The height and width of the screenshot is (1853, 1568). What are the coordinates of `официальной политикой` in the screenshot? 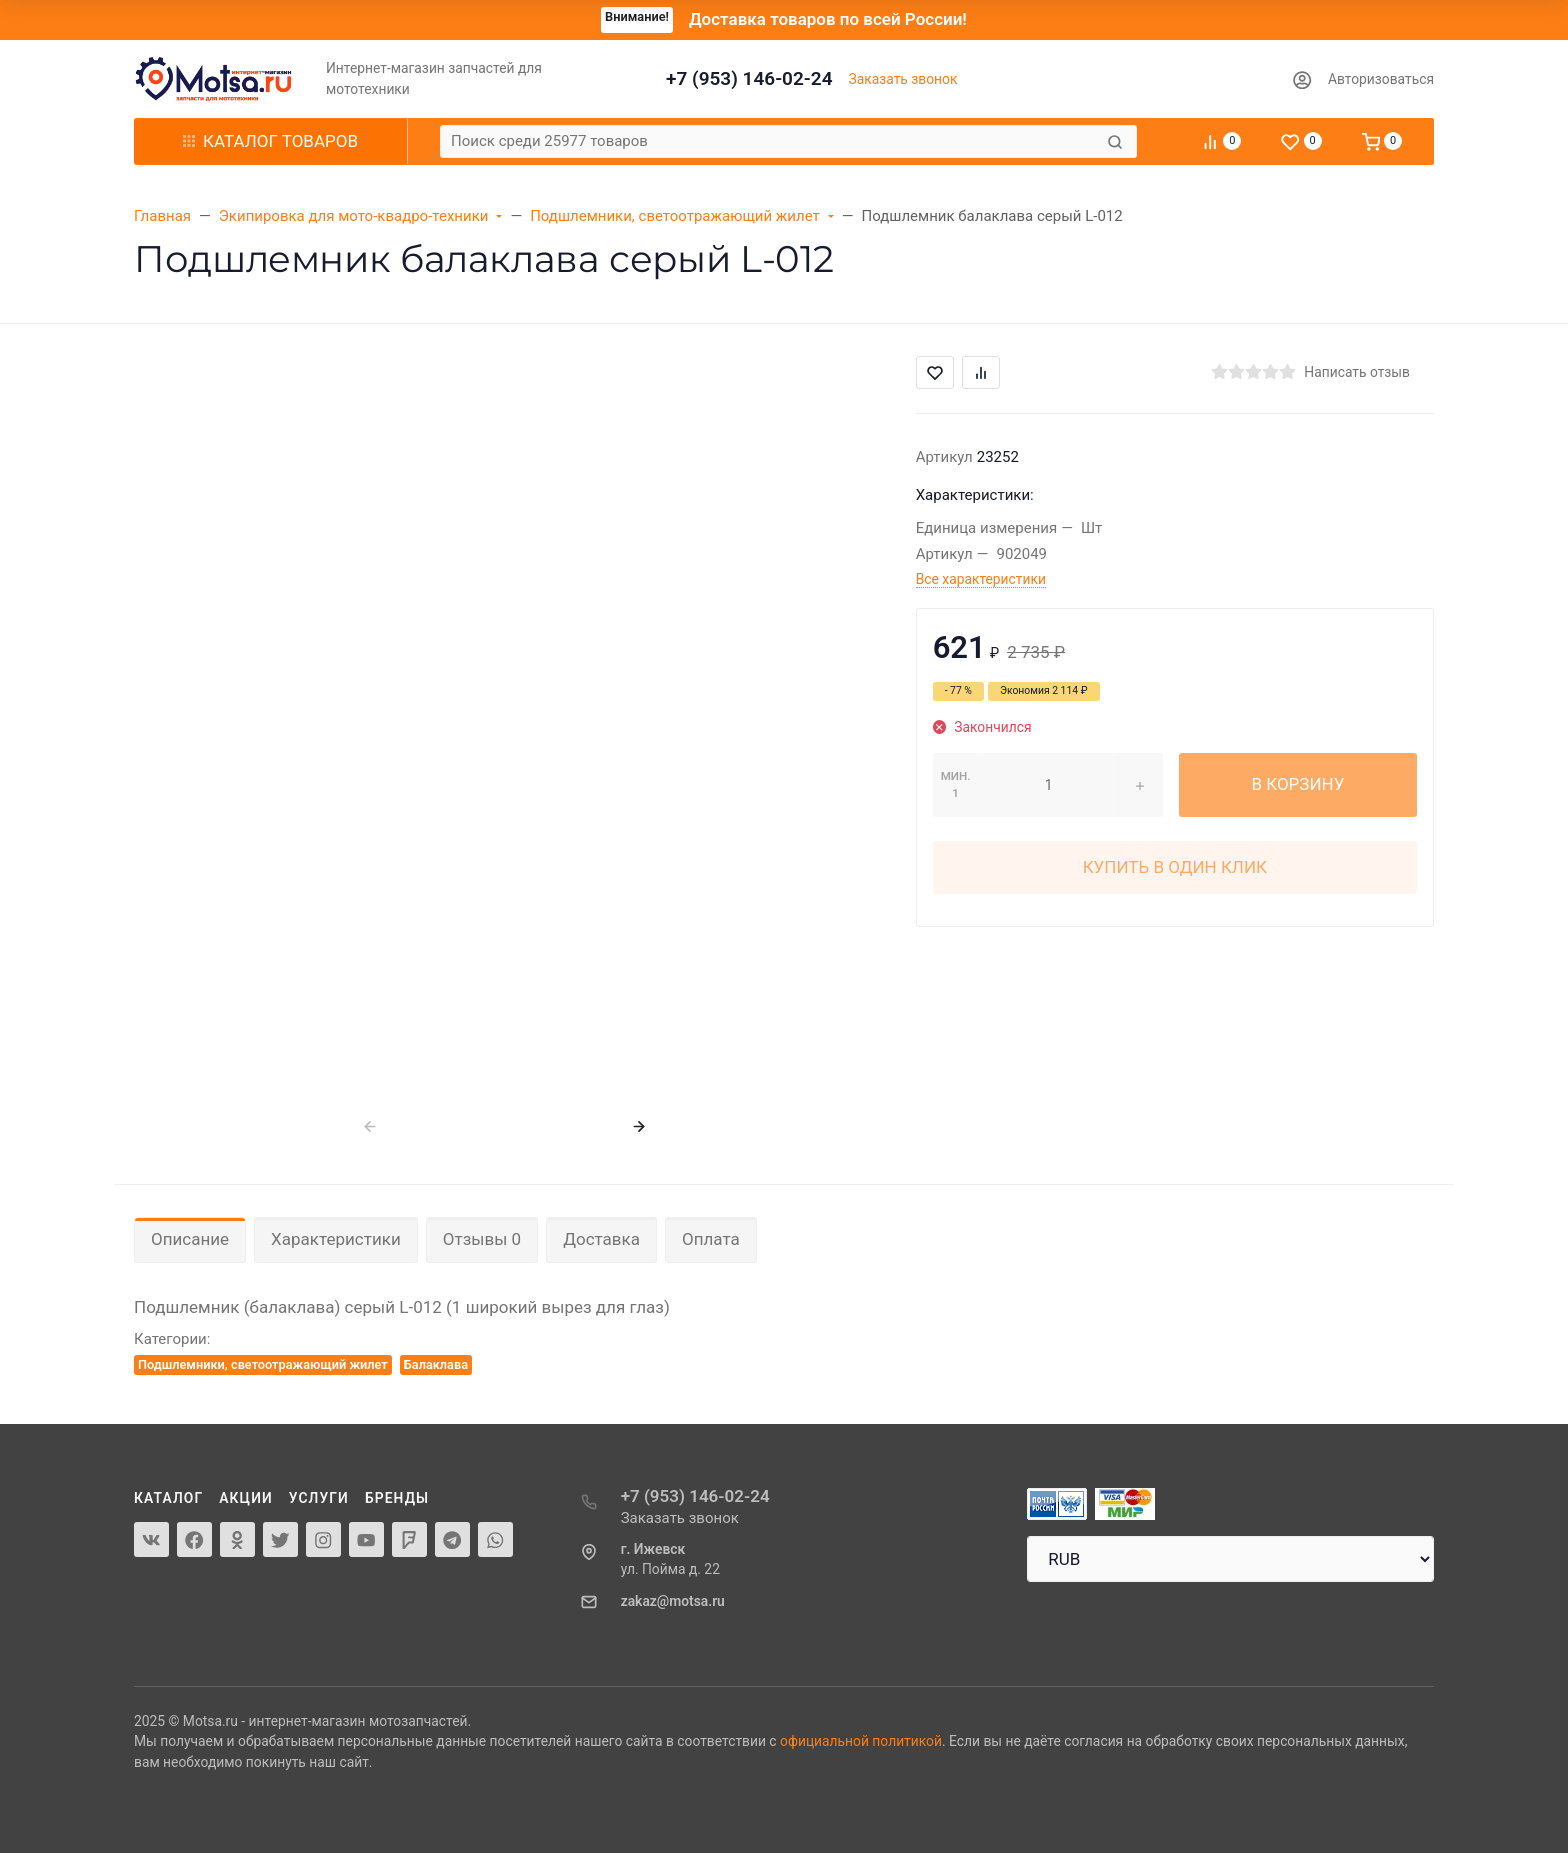 It's located at (861, 1741).